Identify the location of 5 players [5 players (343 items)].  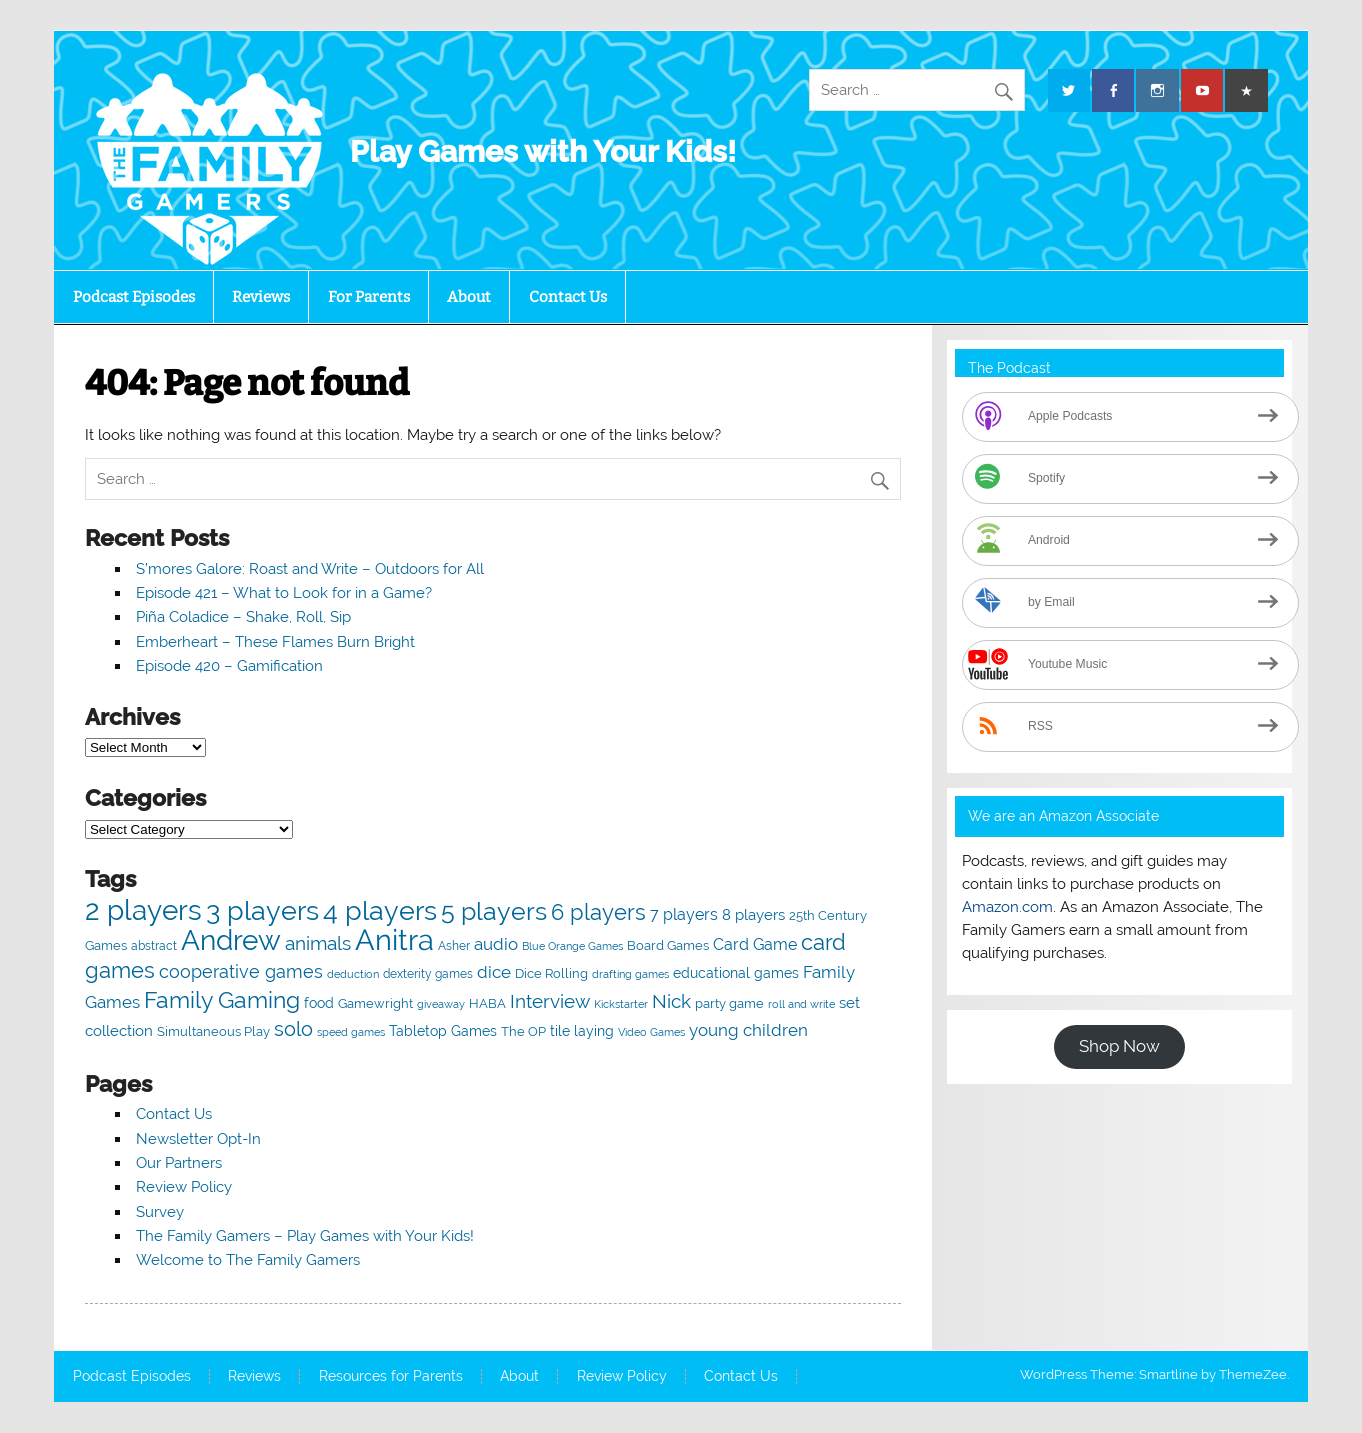
(494, 911).